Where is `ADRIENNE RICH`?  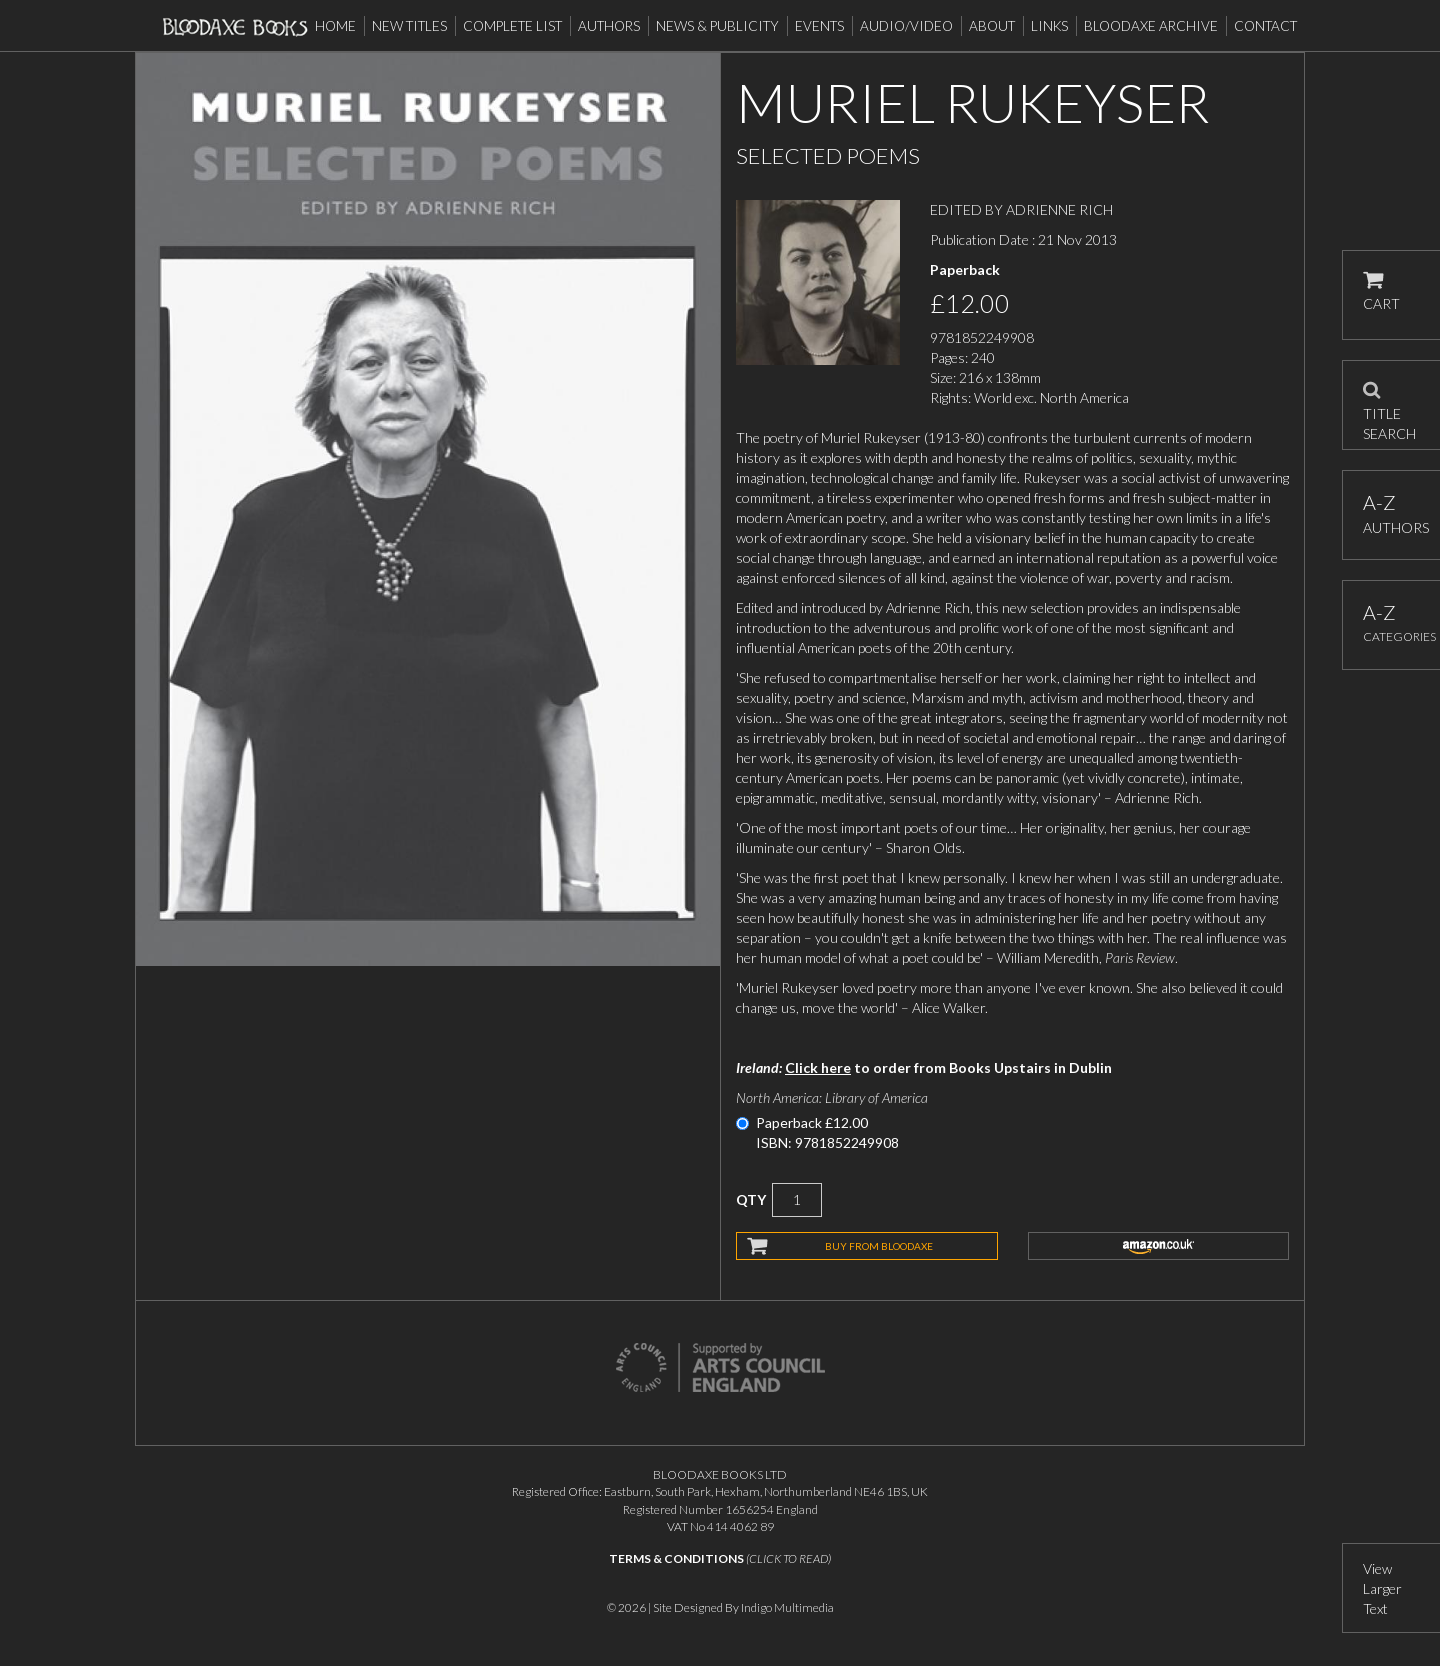 ADRIENNE RICH is located at coordinates (1059, 209).